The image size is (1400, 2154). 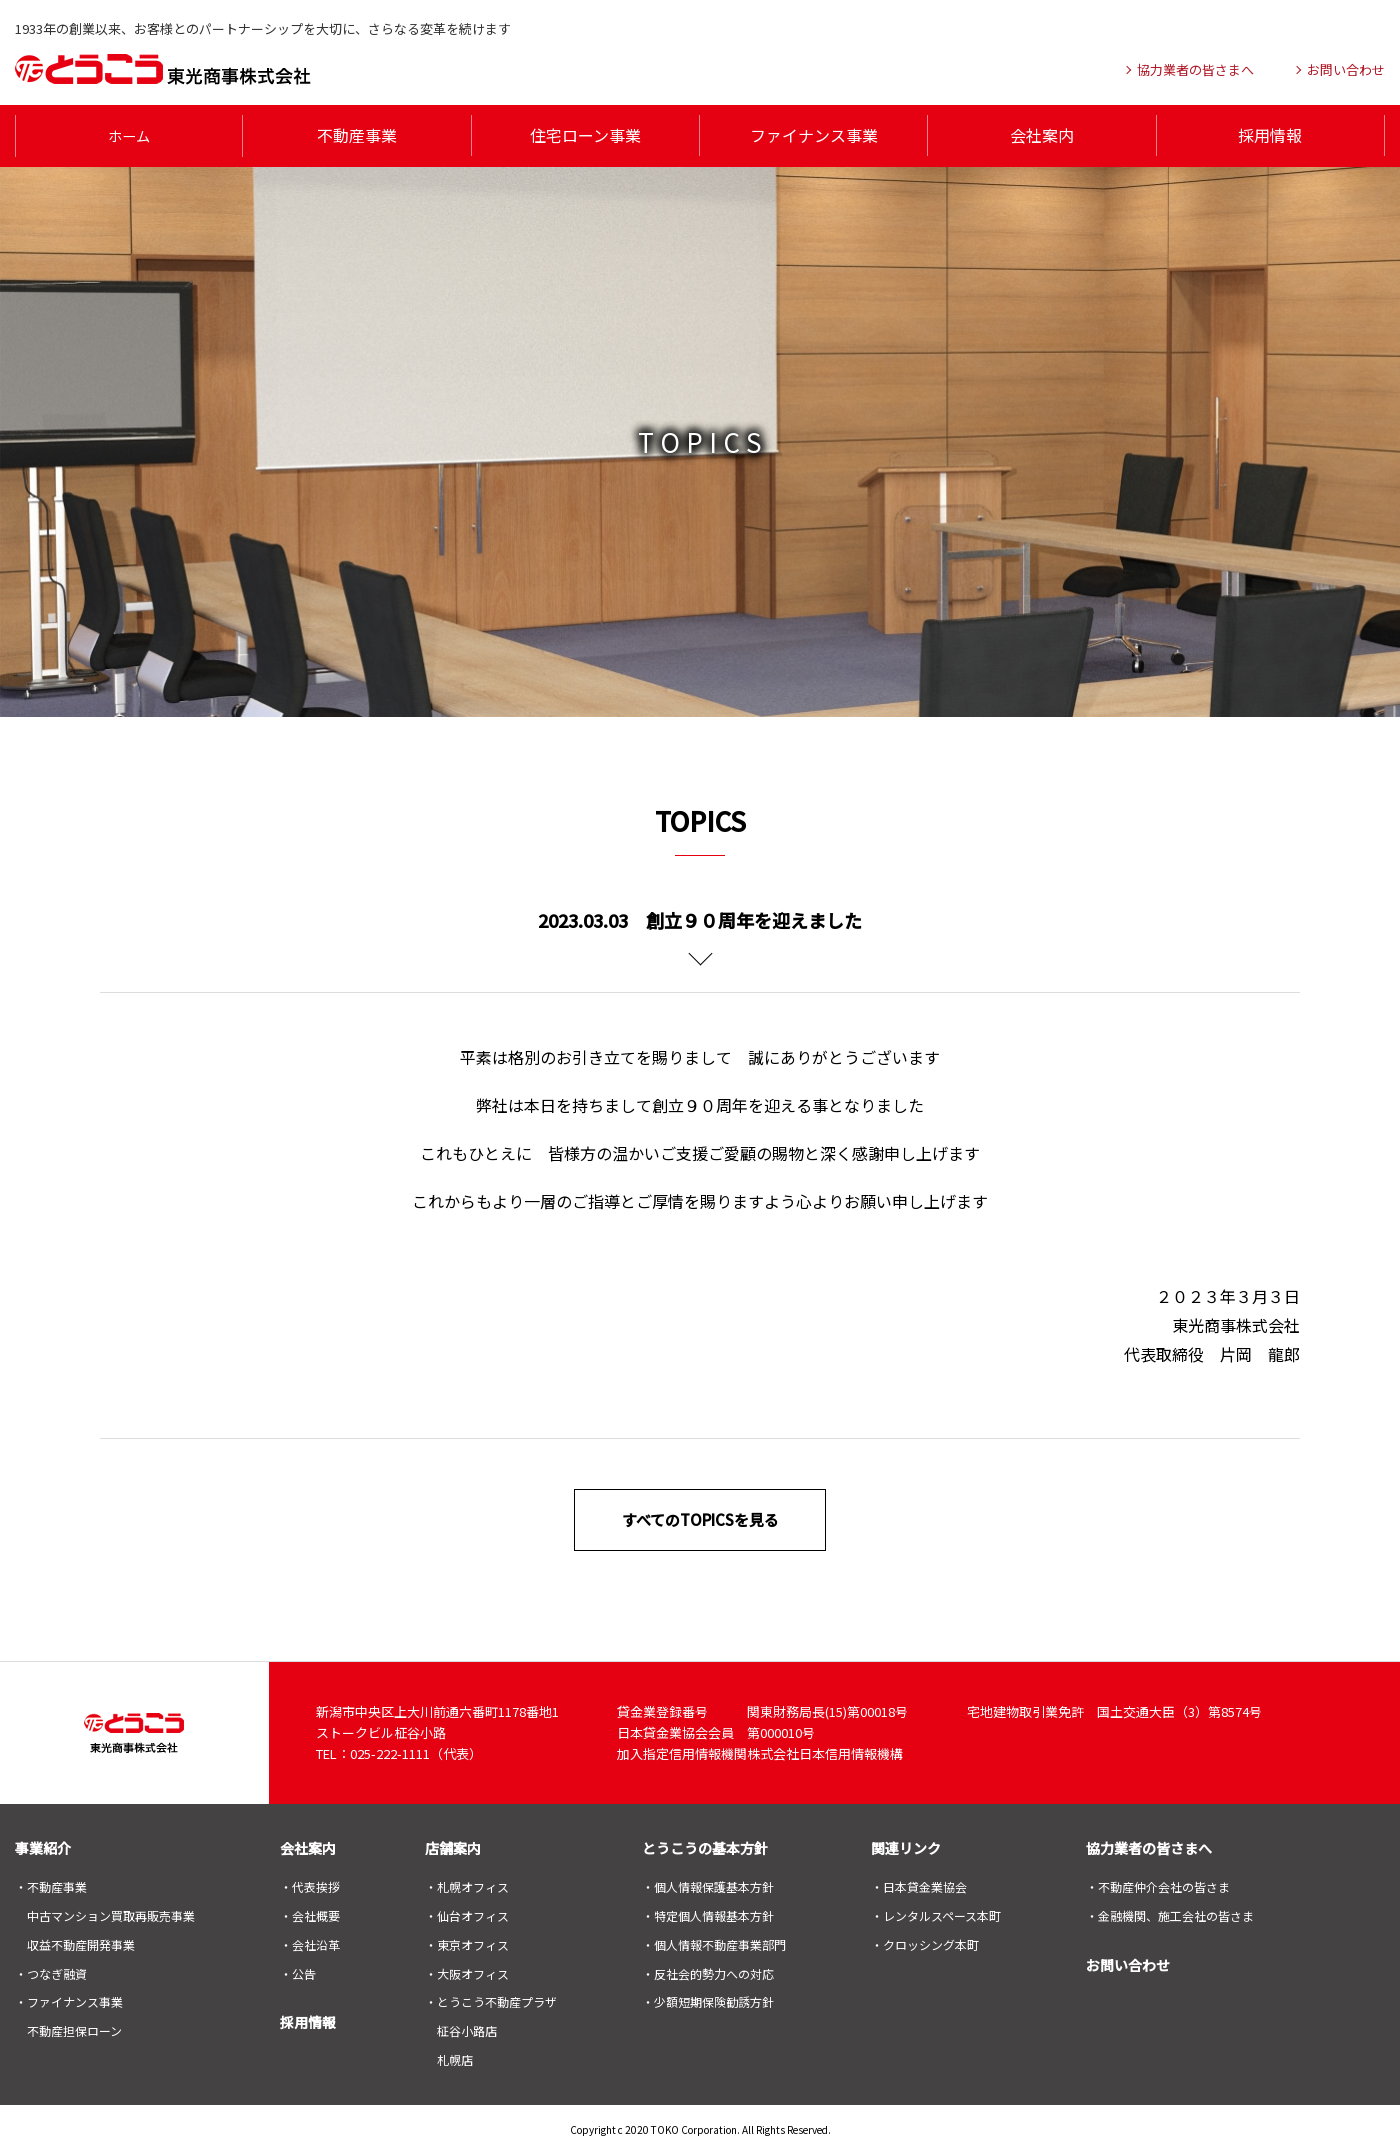 I want to click on つなぎ融資, so click(x=57, y=1971).